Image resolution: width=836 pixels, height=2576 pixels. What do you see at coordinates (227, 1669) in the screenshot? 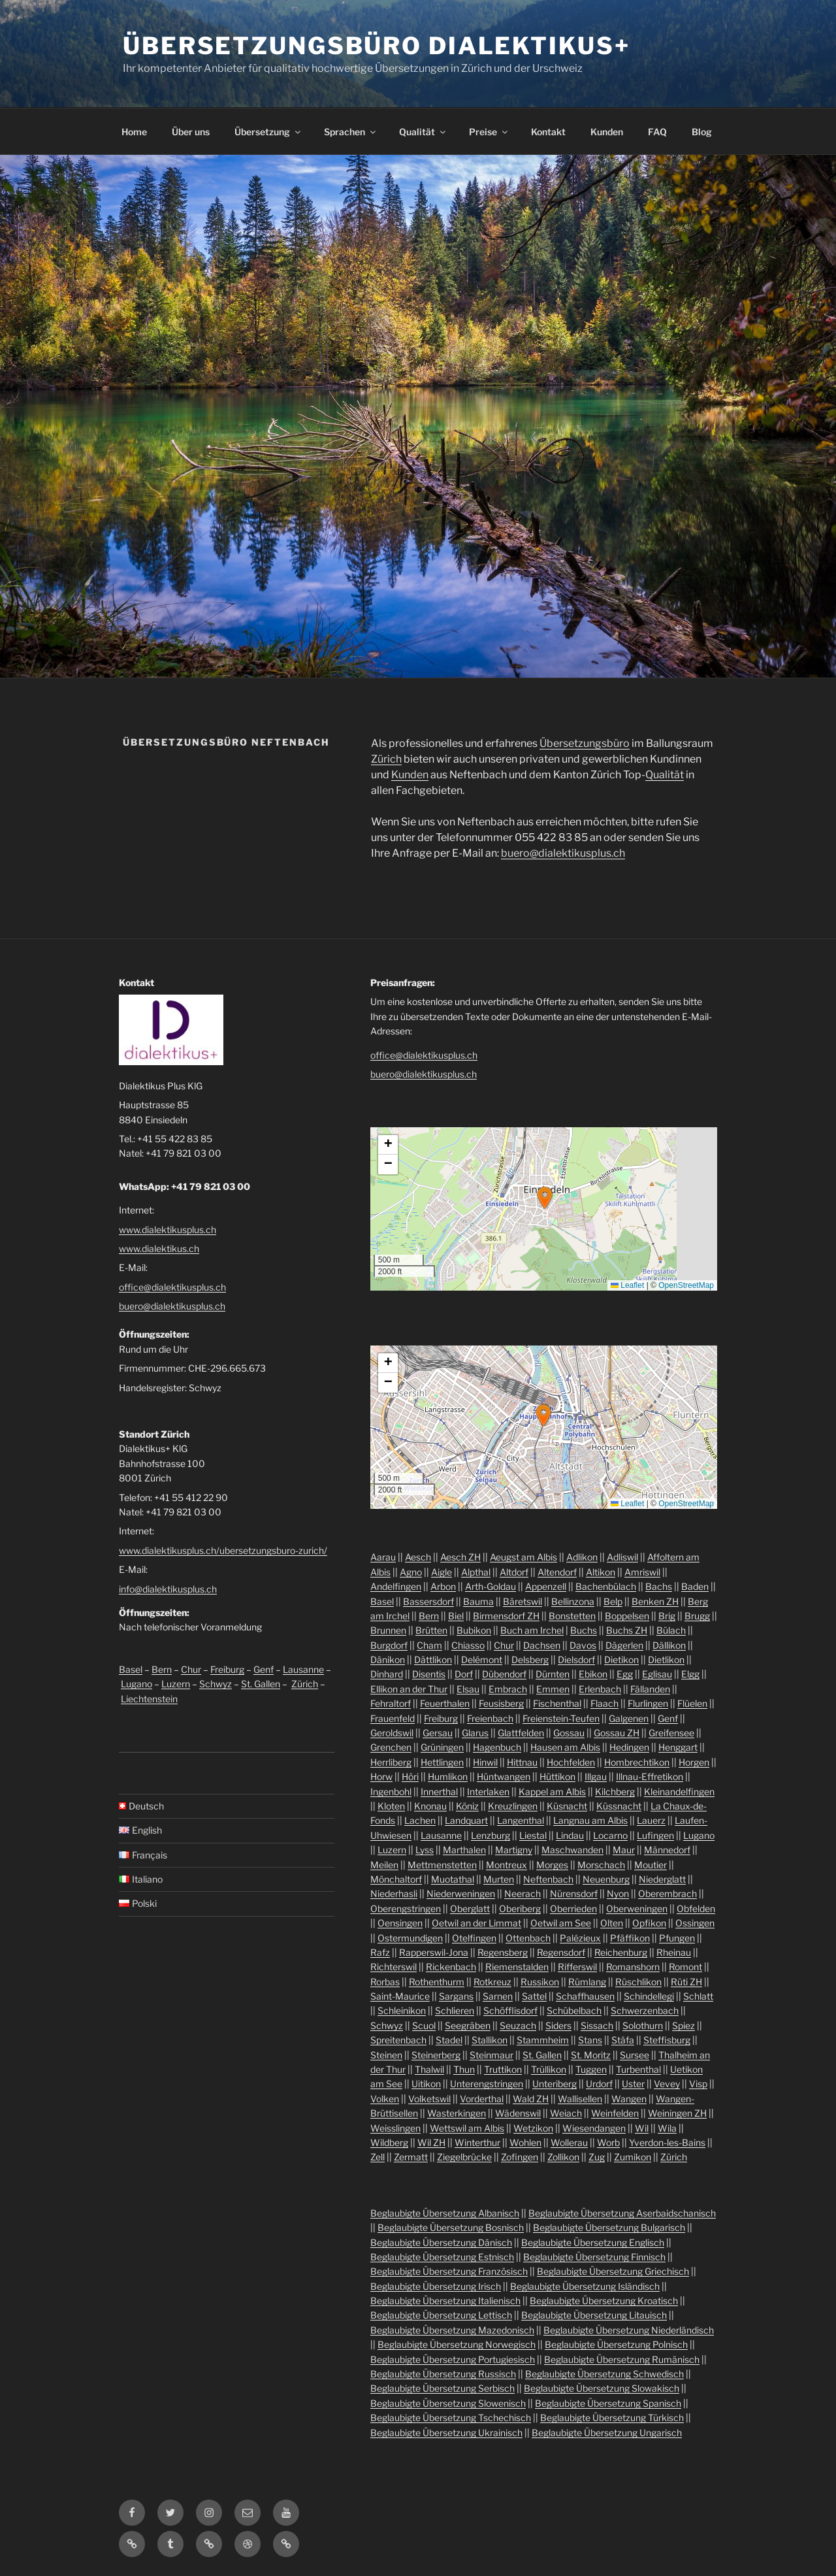
I see `Freiburg` at bounding box center [227, 1669].